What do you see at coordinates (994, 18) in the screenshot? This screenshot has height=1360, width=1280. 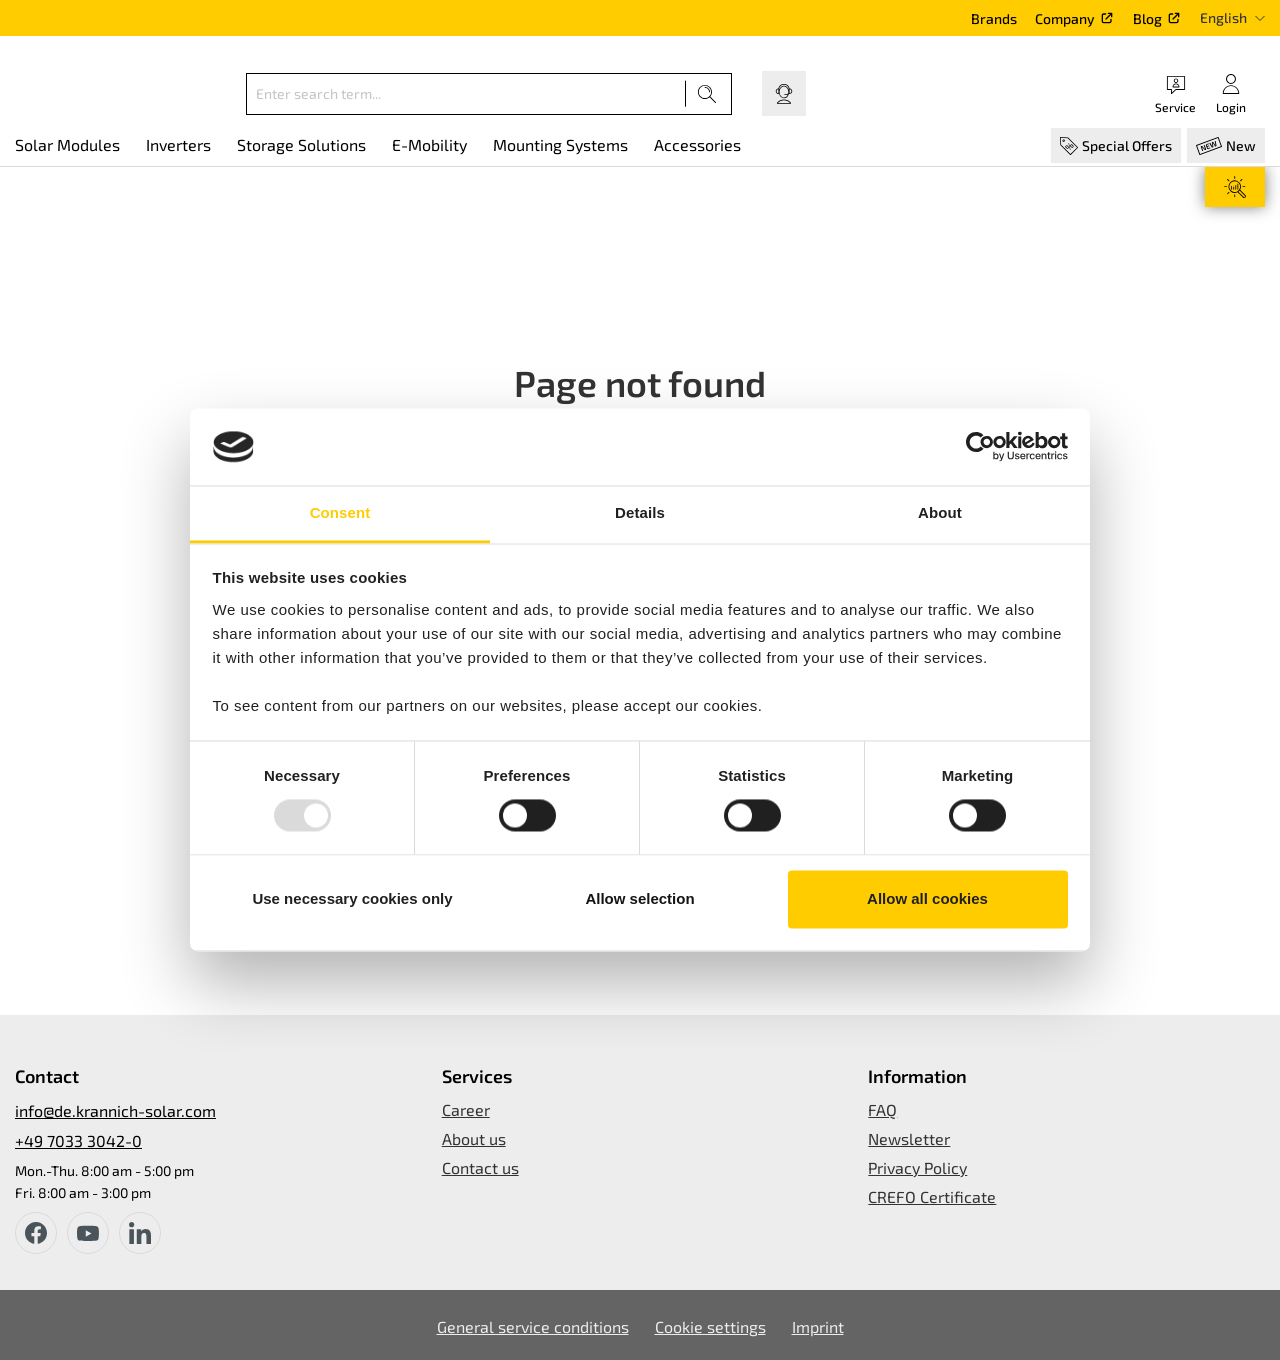 I see `Brands` at bounding box center [994, 18].